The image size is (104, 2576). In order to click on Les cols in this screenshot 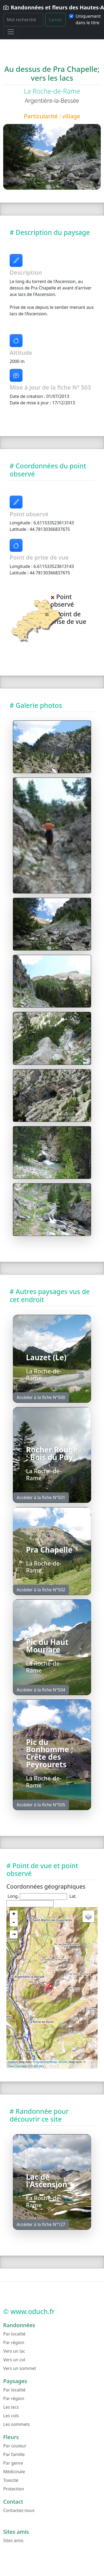, I will do `click(11, 2416)`.